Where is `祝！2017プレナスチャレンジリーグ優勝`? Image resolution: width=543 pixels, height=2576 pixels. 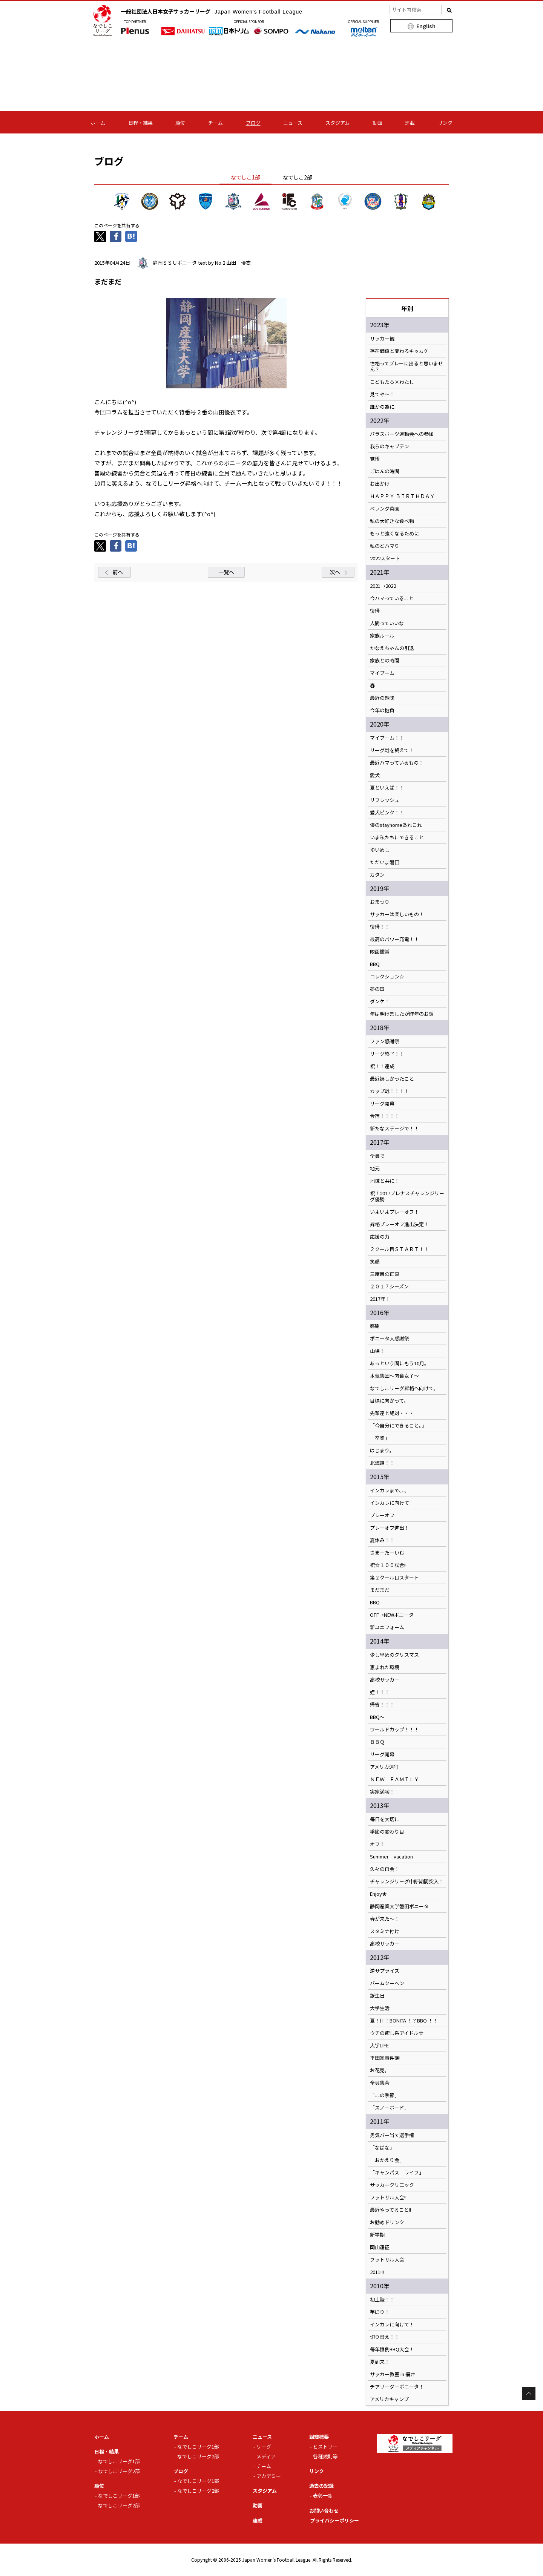
祝！2017プレナスチャレンジリーグ優勝 is located at coordinates (407, 1196).